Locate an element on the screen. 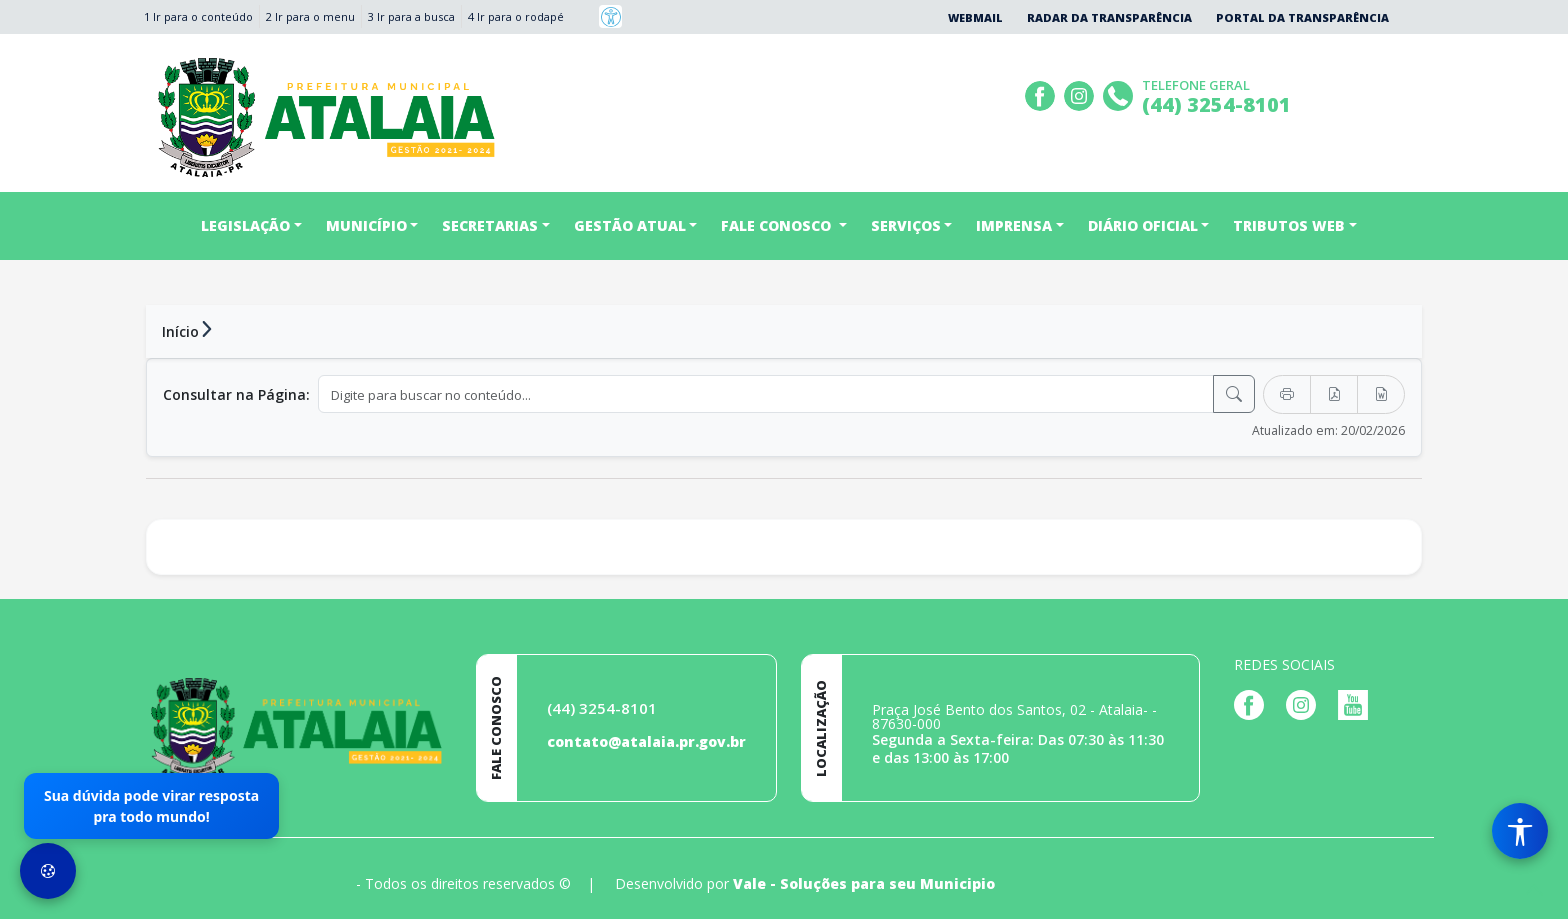  IMPRENSA [button] is located at coordinates (1014, 225).